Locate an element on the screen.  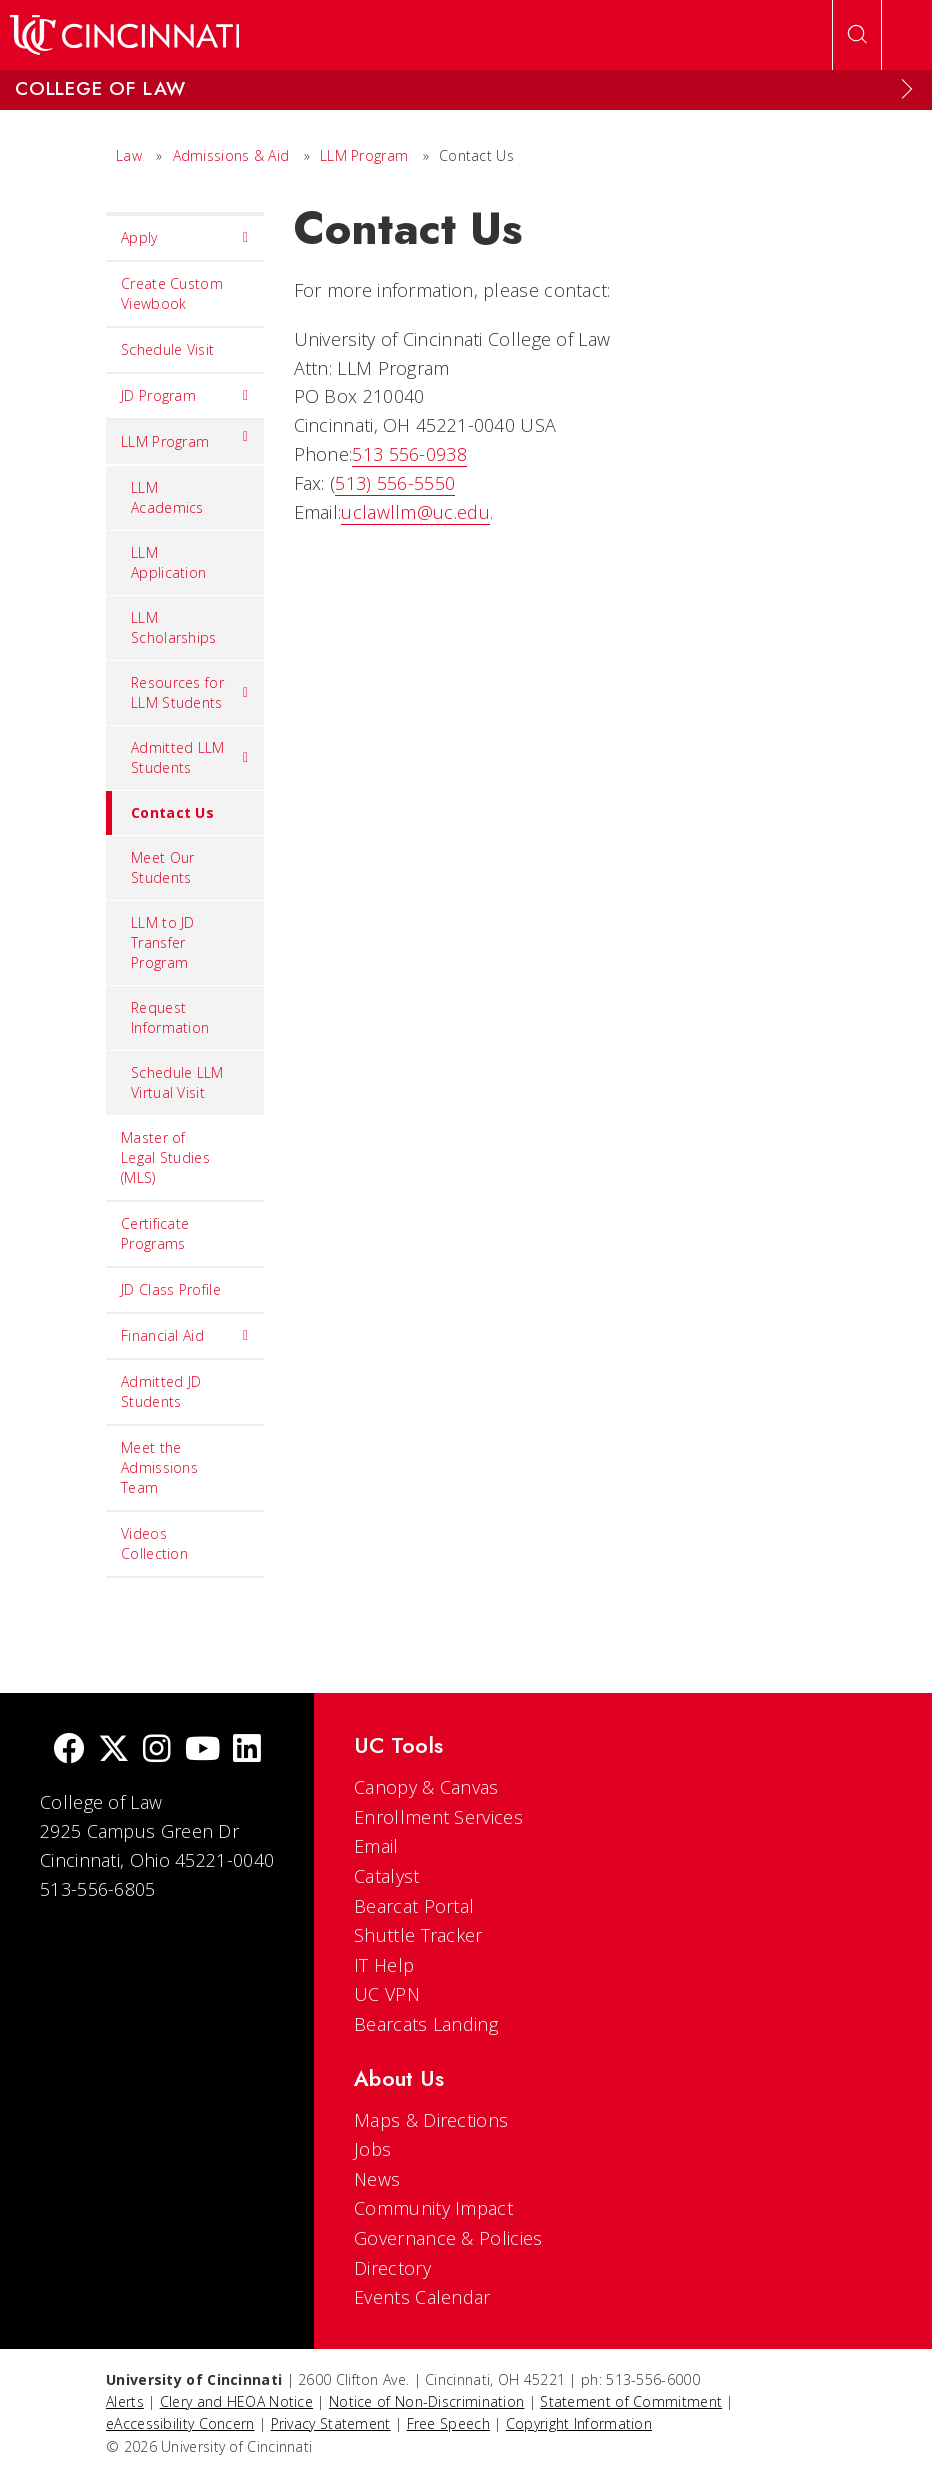
Community Impact is located at coordinates (433, 2208).